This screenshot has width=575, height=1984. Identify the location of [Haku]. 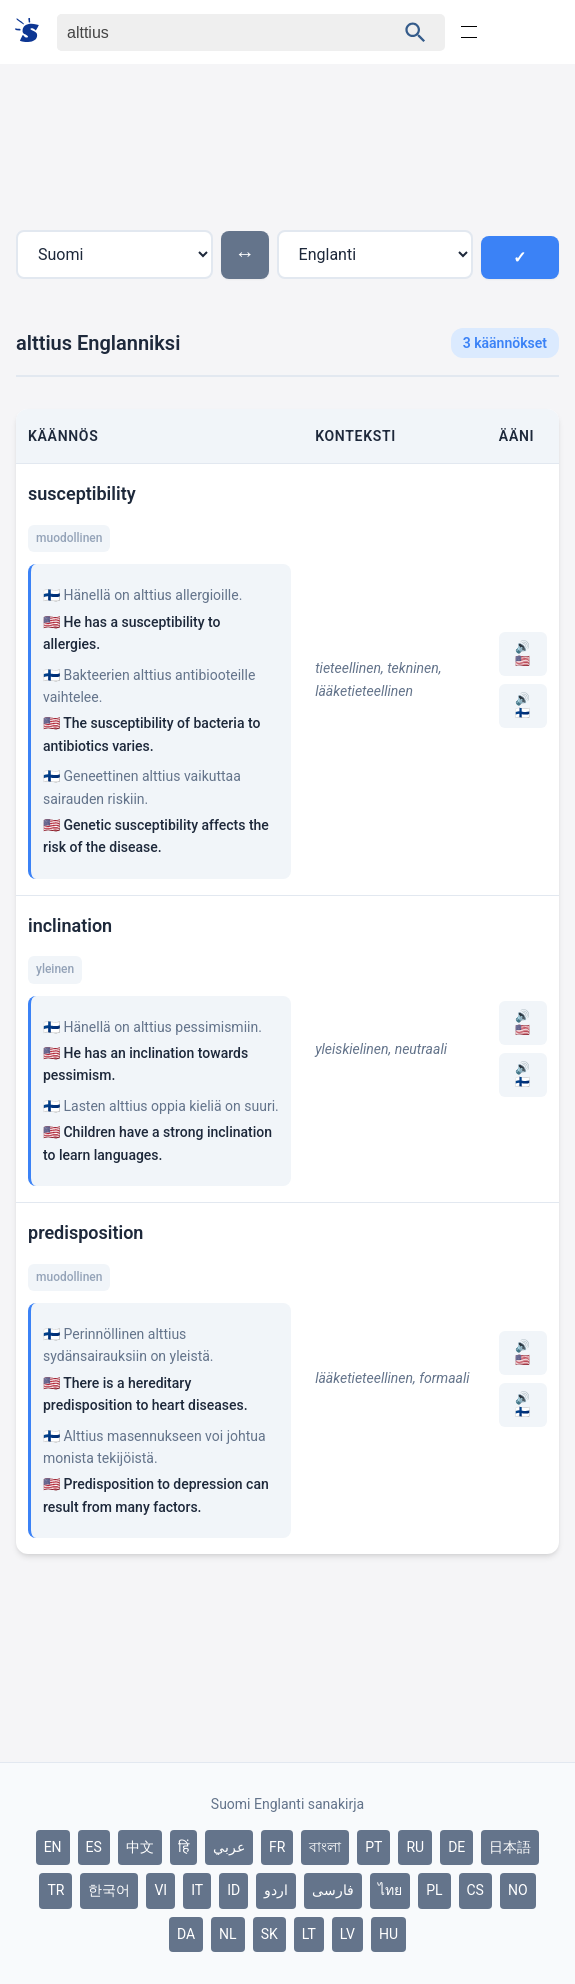
(208, 32).